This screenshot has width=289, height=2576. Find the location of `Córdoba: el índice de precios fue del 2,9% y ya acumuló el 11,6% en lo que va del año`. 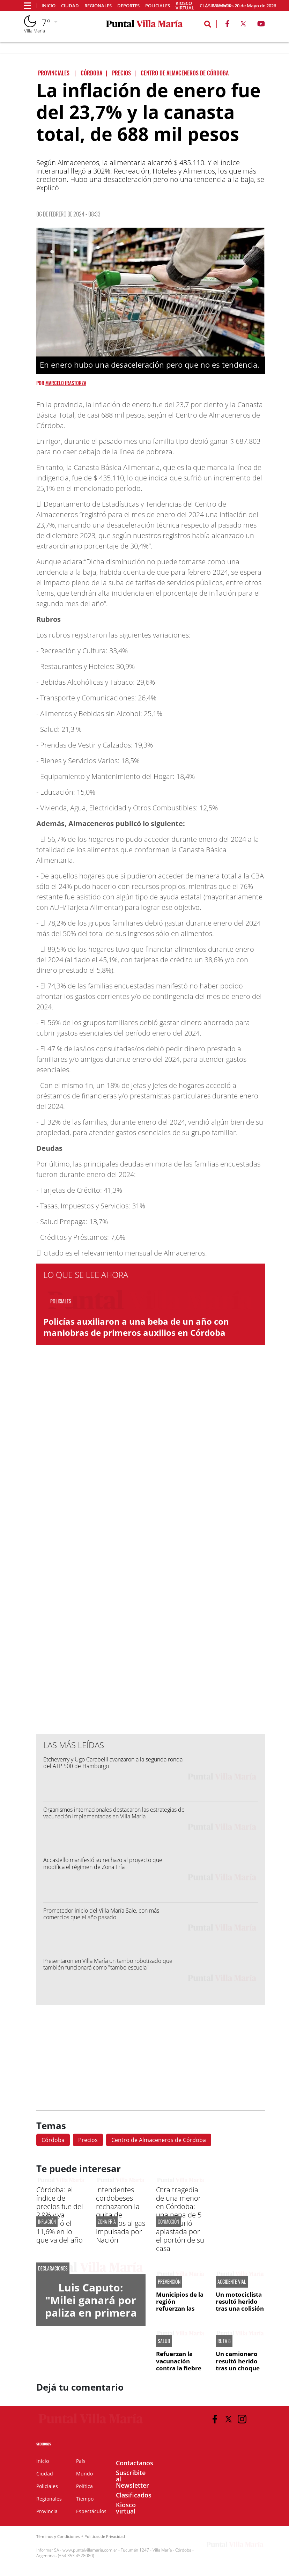

Córdoba: el índice de precios fue del 2,9% y ya acumuló el 11,6% en lo que va del año is located at coordinates (59, 2215).